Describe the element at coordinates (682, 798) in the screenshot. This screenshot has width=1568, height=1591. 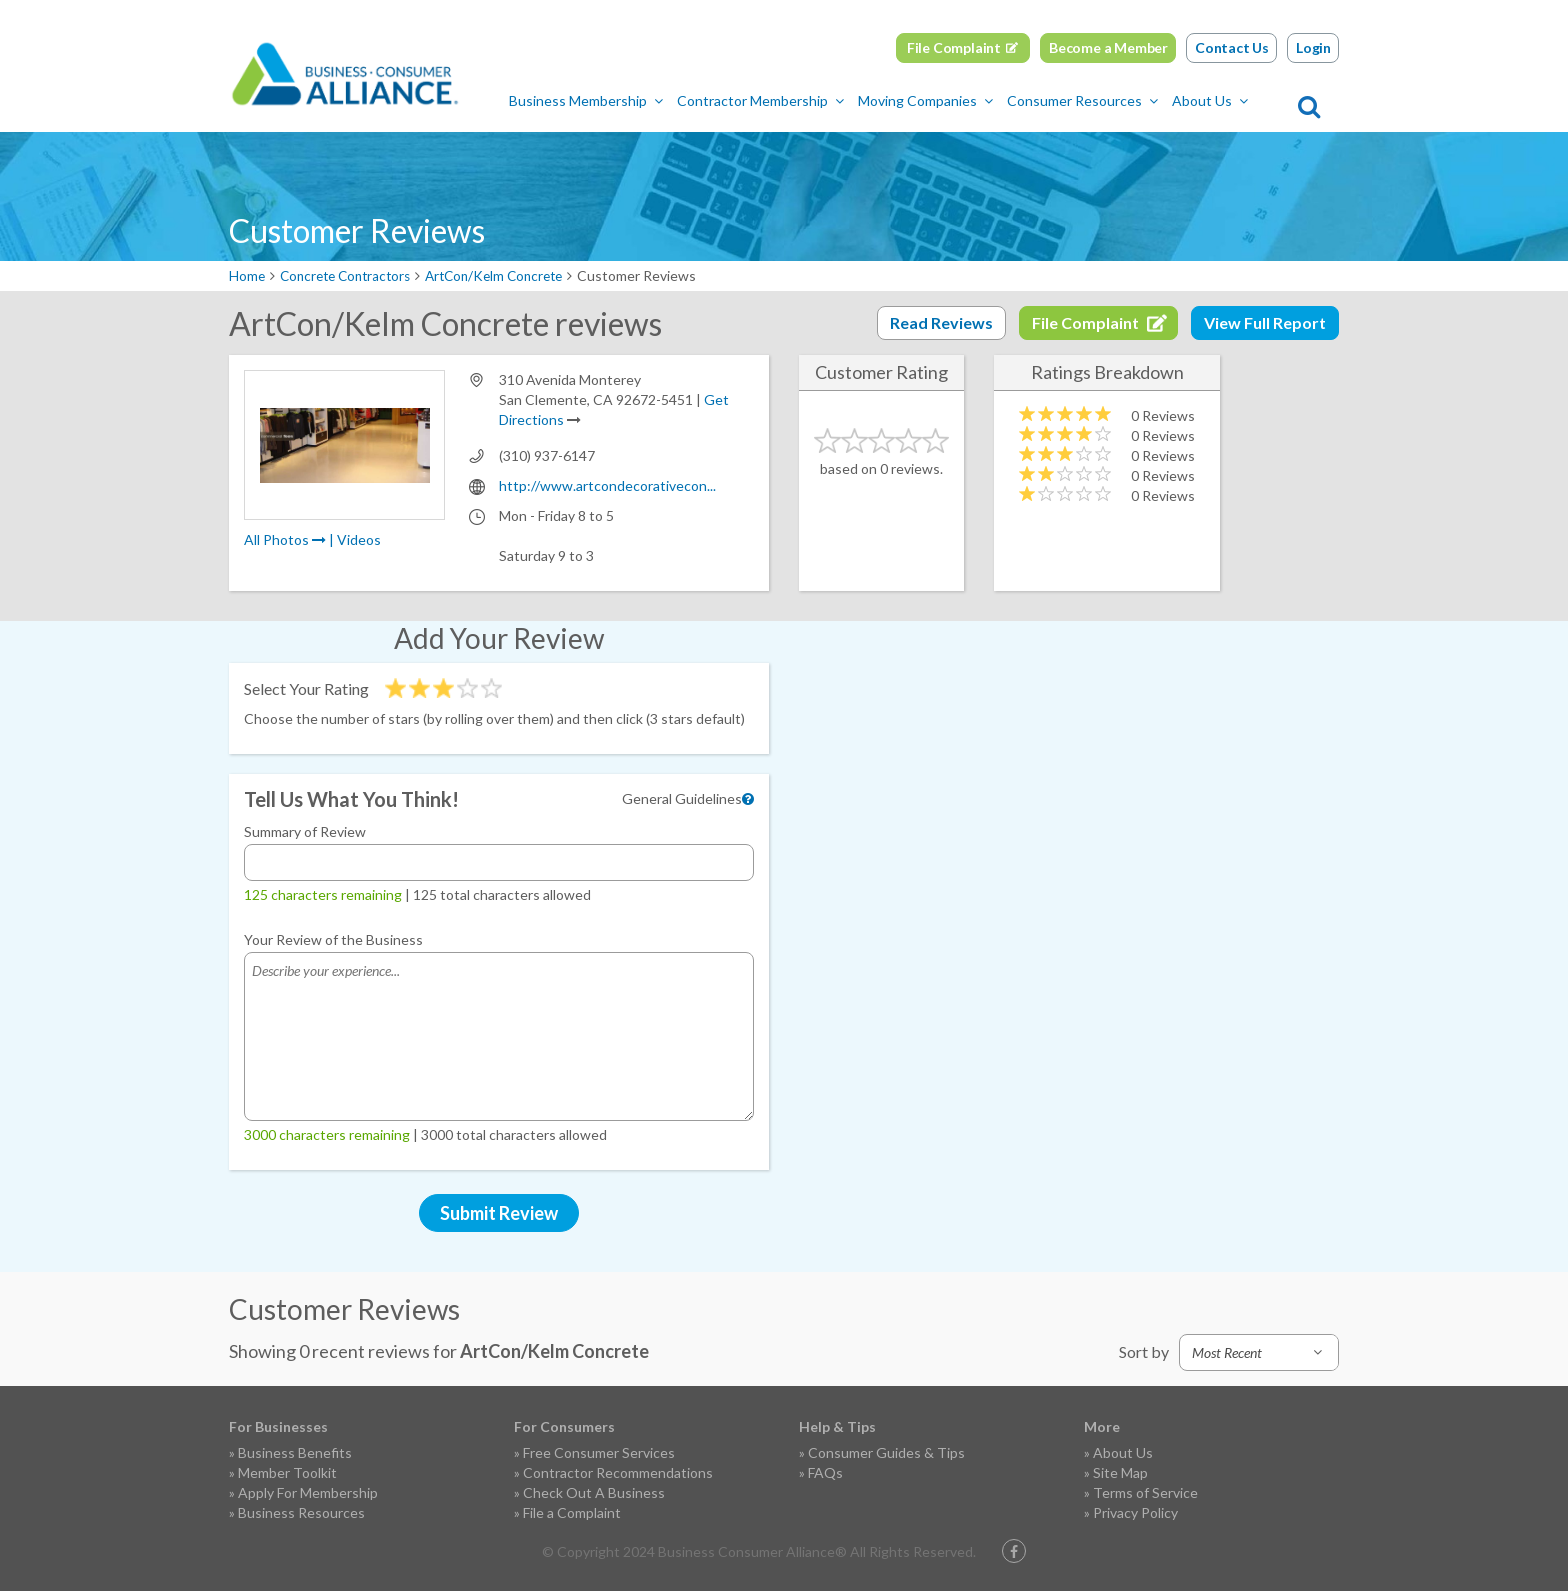
I see `General Guidelines` at that location.